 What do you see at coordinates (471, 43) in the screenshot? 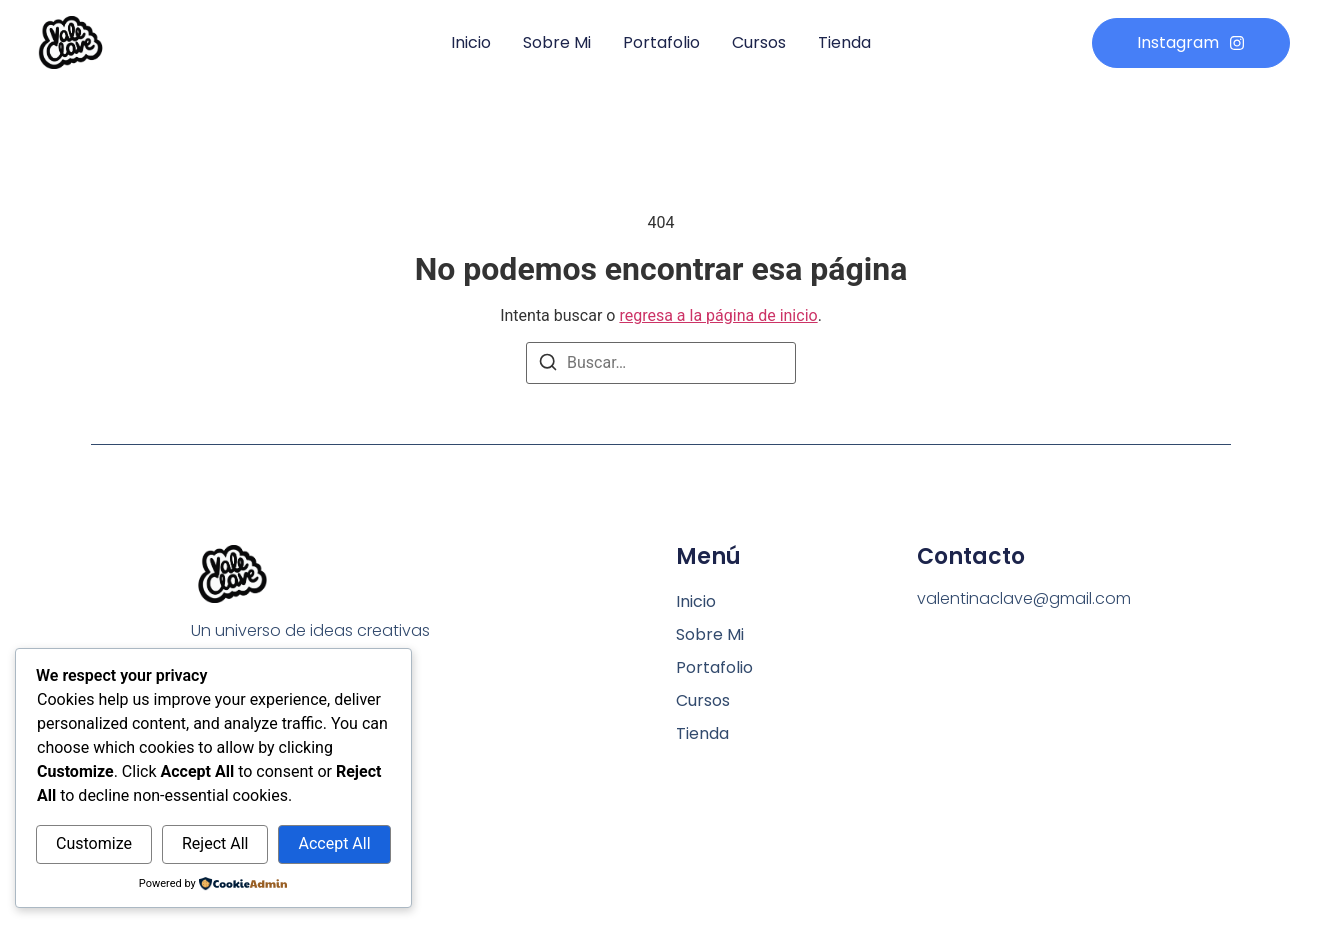
I see `Inicio` at bounding box center [471, 43].